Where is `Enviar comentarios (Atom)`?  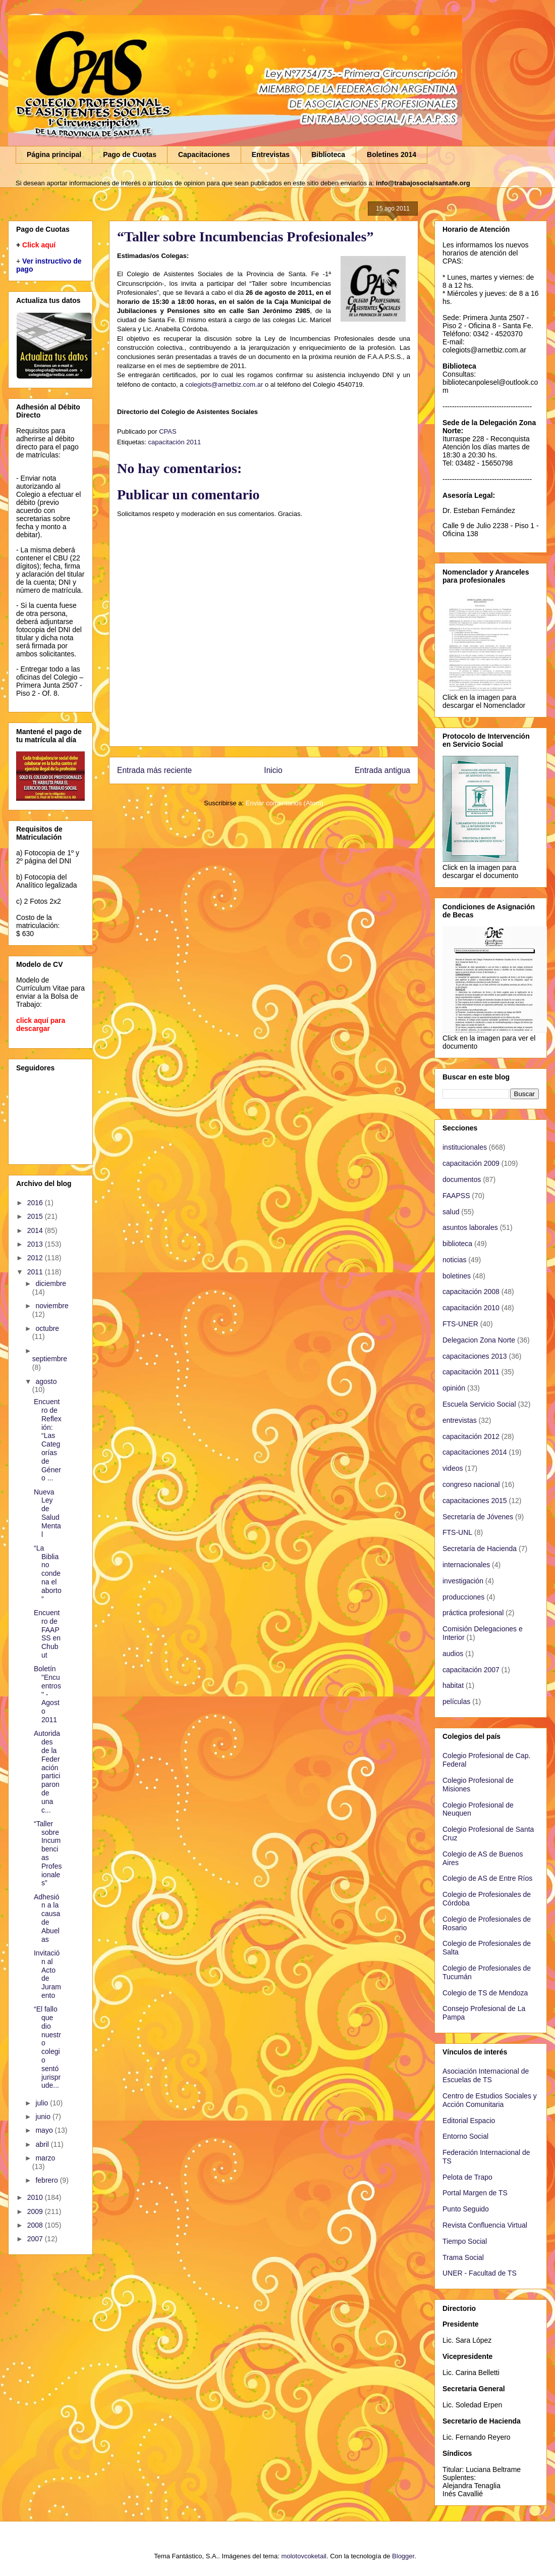
Enviar comentarios (Atom) is located at coordinates (284, 803).